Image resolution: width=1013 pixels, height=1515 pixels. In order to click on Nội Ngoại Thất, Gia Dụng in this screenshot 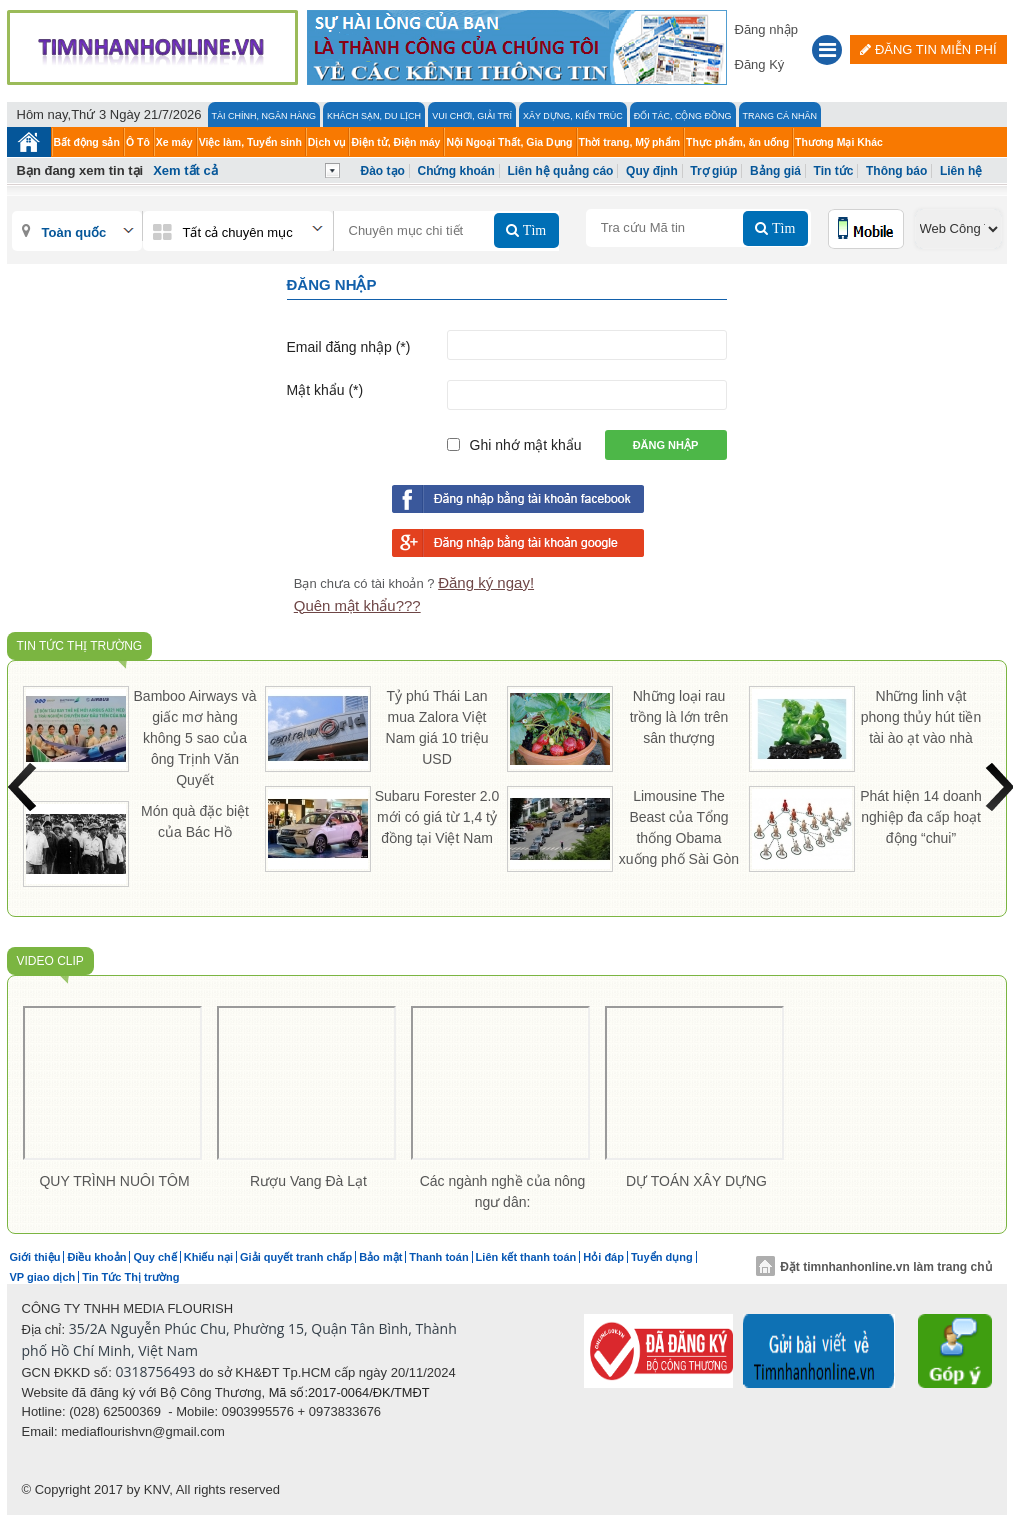, I will do `click(509, 142)`.